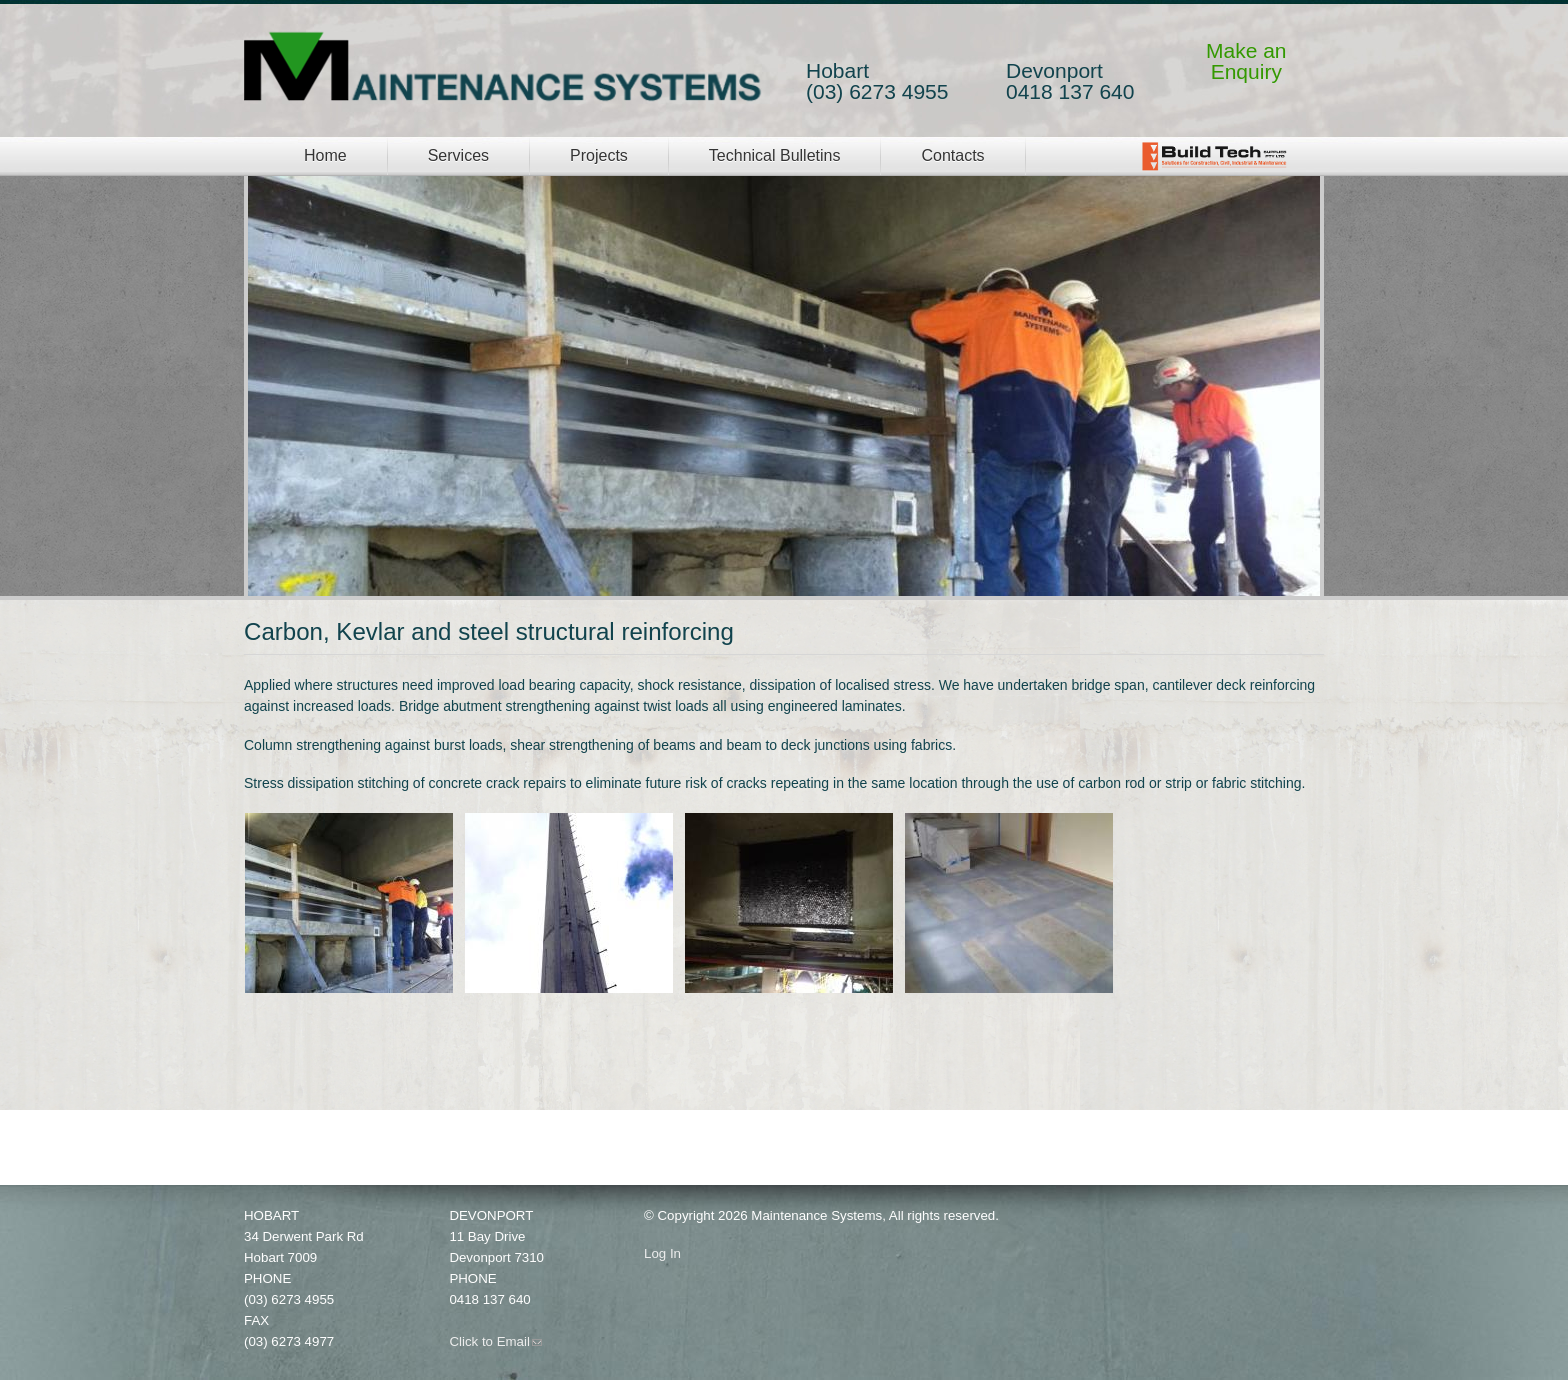 This screenshot has width=1568, height=1380. Describe the element at coordinates (775, 155) in the screenshot. I see `Technical Bulletins` at that location.